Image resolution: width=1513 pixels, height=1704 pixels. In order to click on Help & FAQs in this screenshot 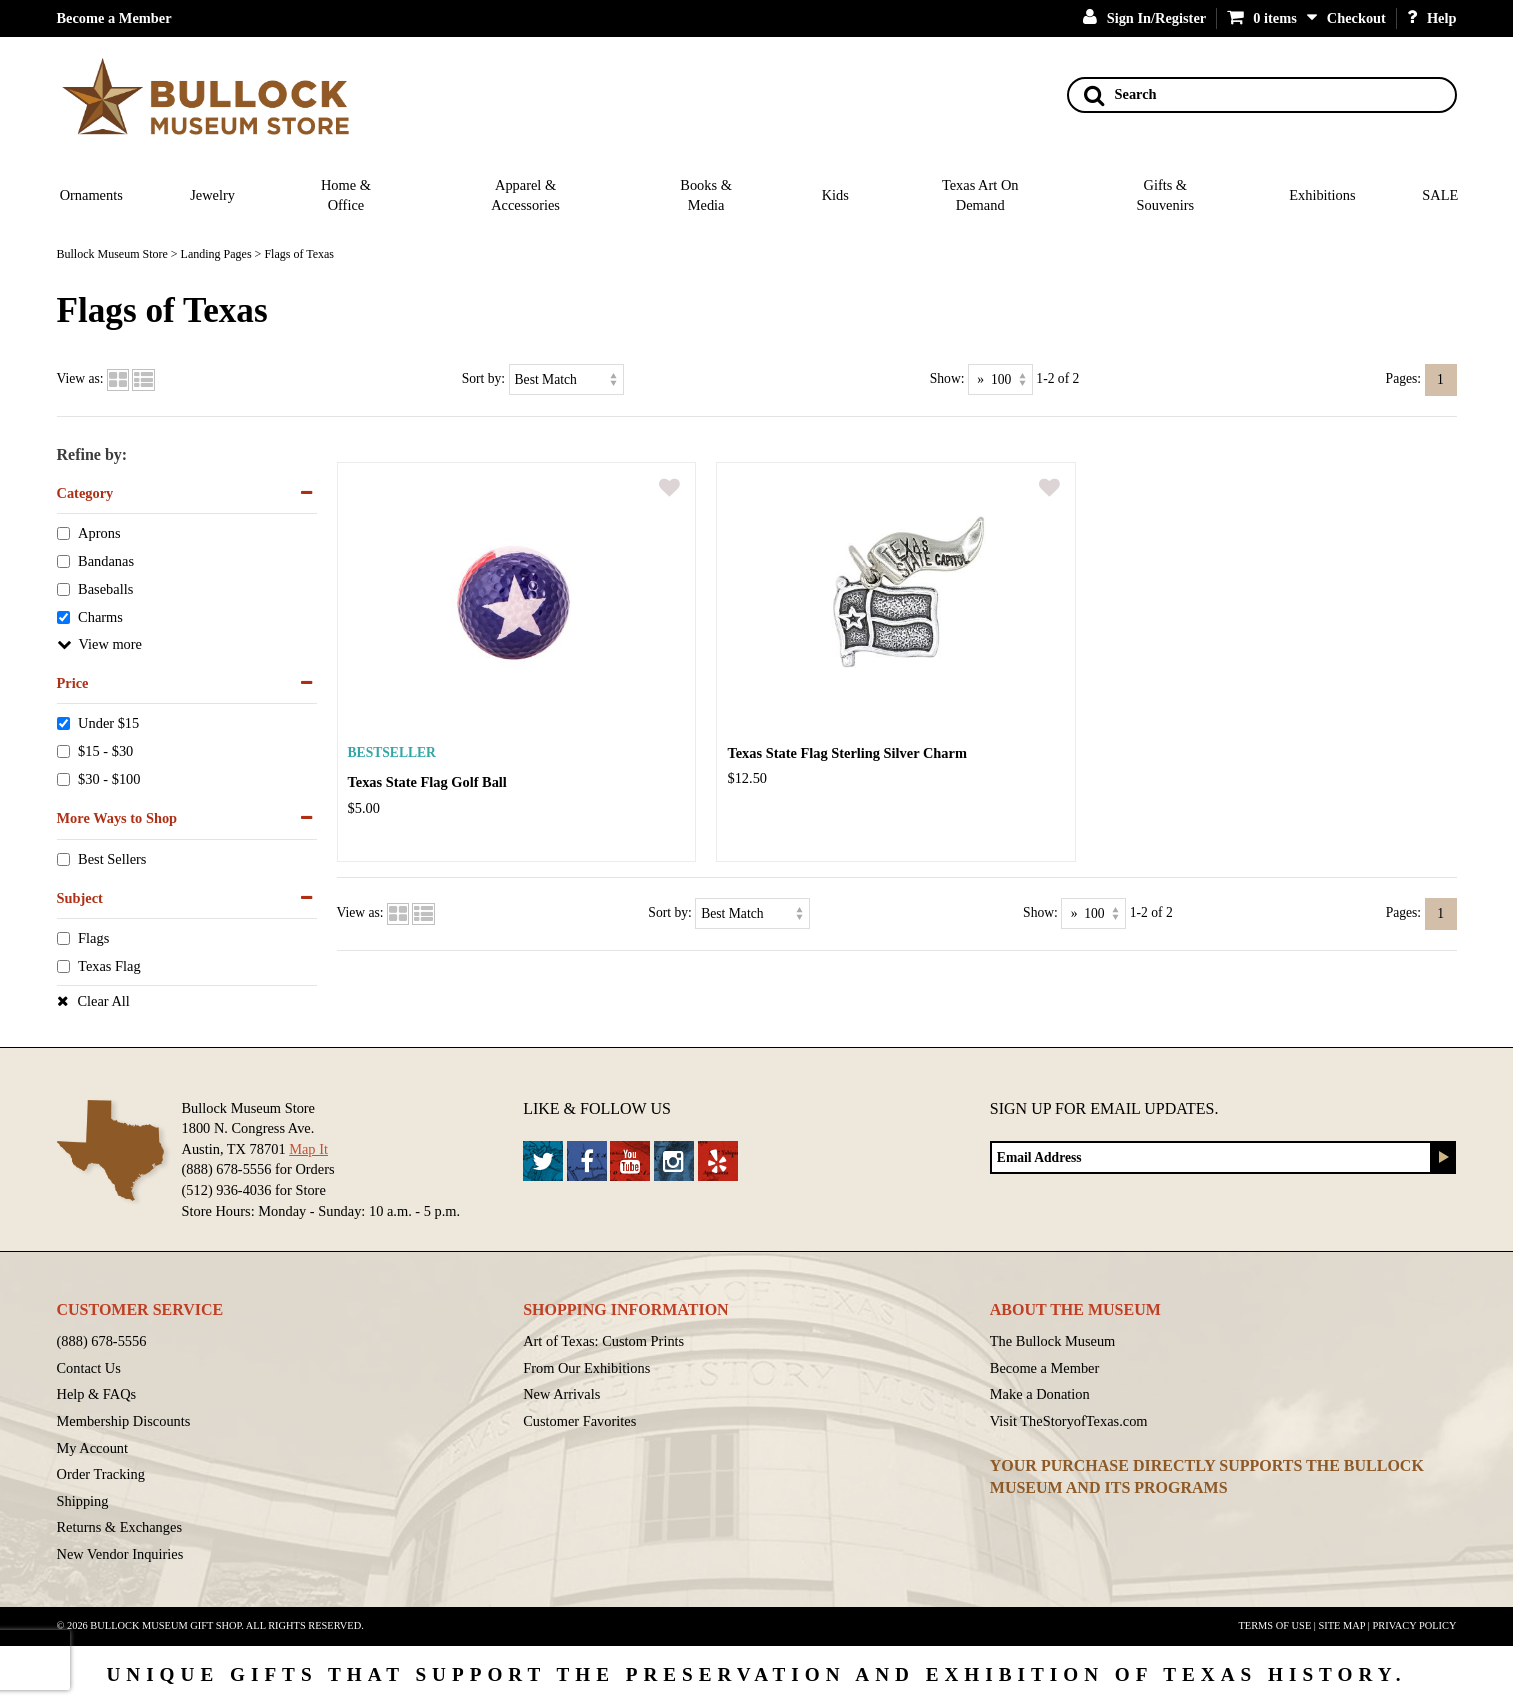, I will do `click(97, 1394)`.